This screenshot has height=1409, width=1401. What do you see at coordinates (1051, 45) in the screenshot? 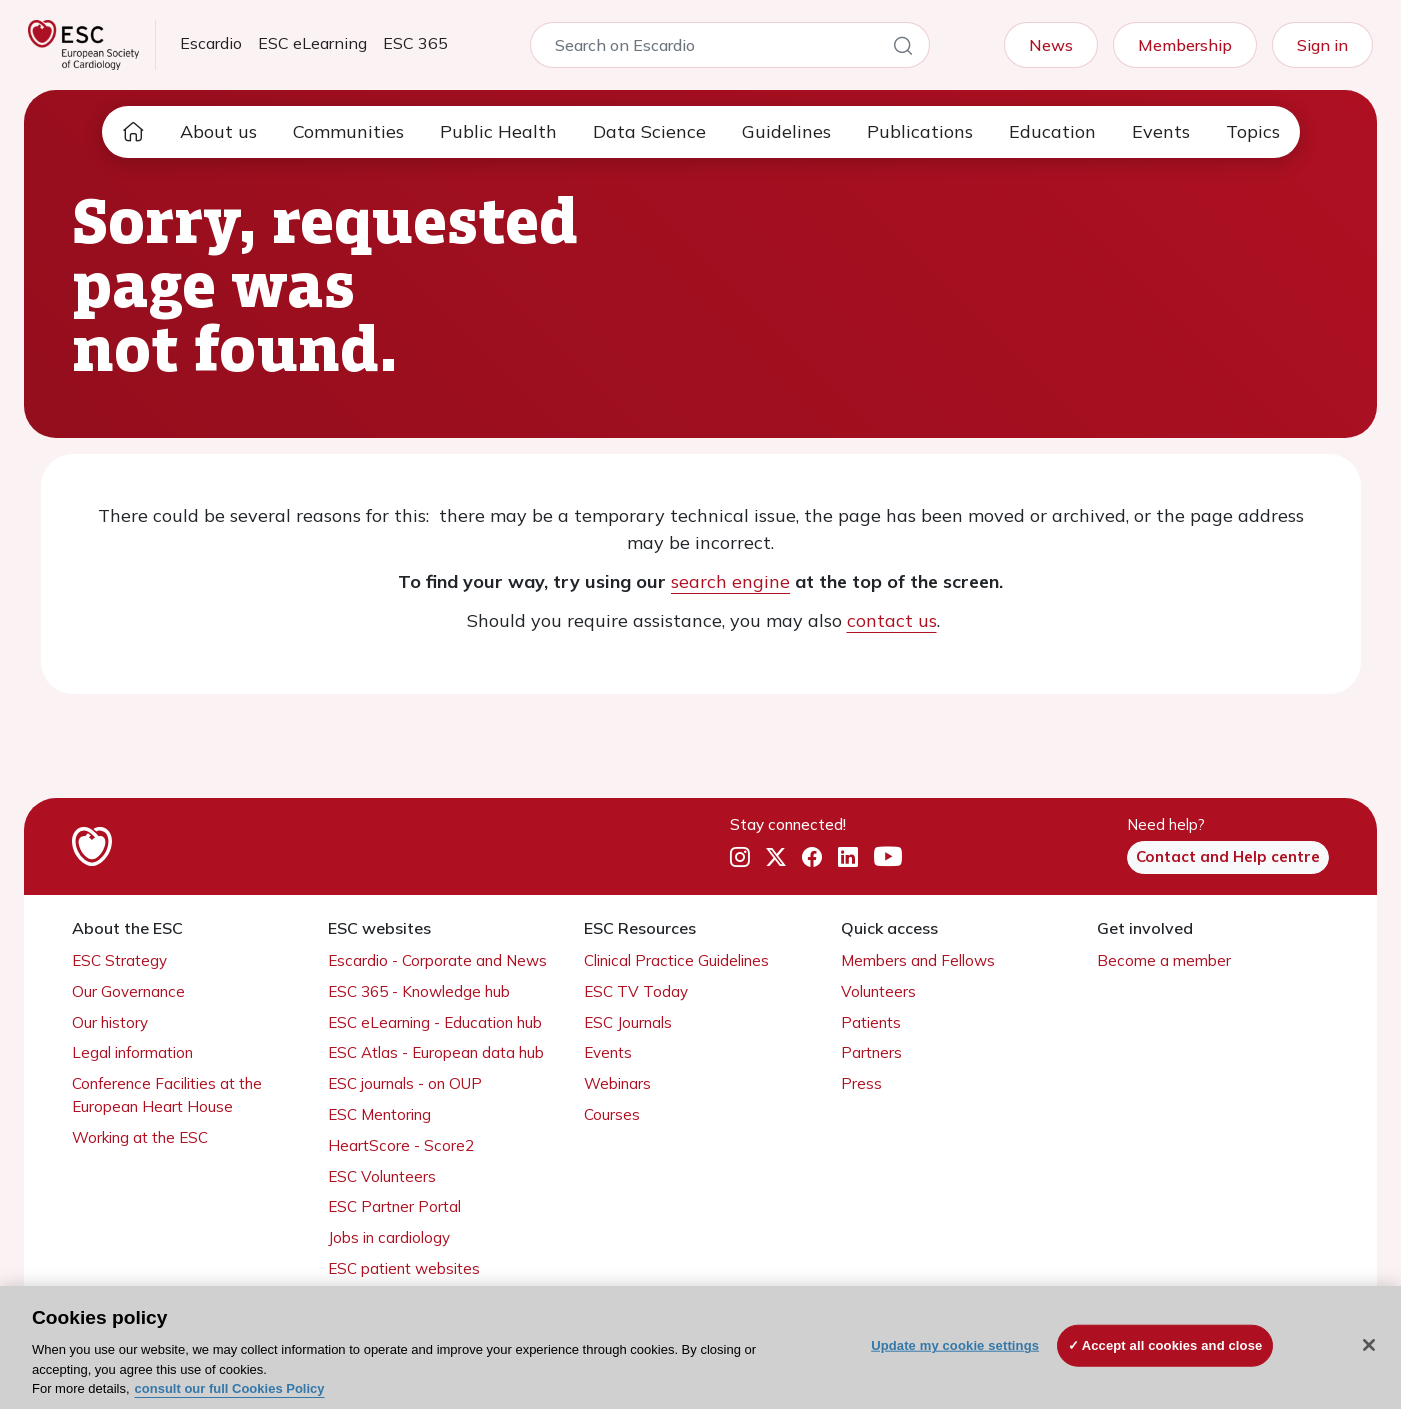
I see `News` at bounding box center [1051, 45].